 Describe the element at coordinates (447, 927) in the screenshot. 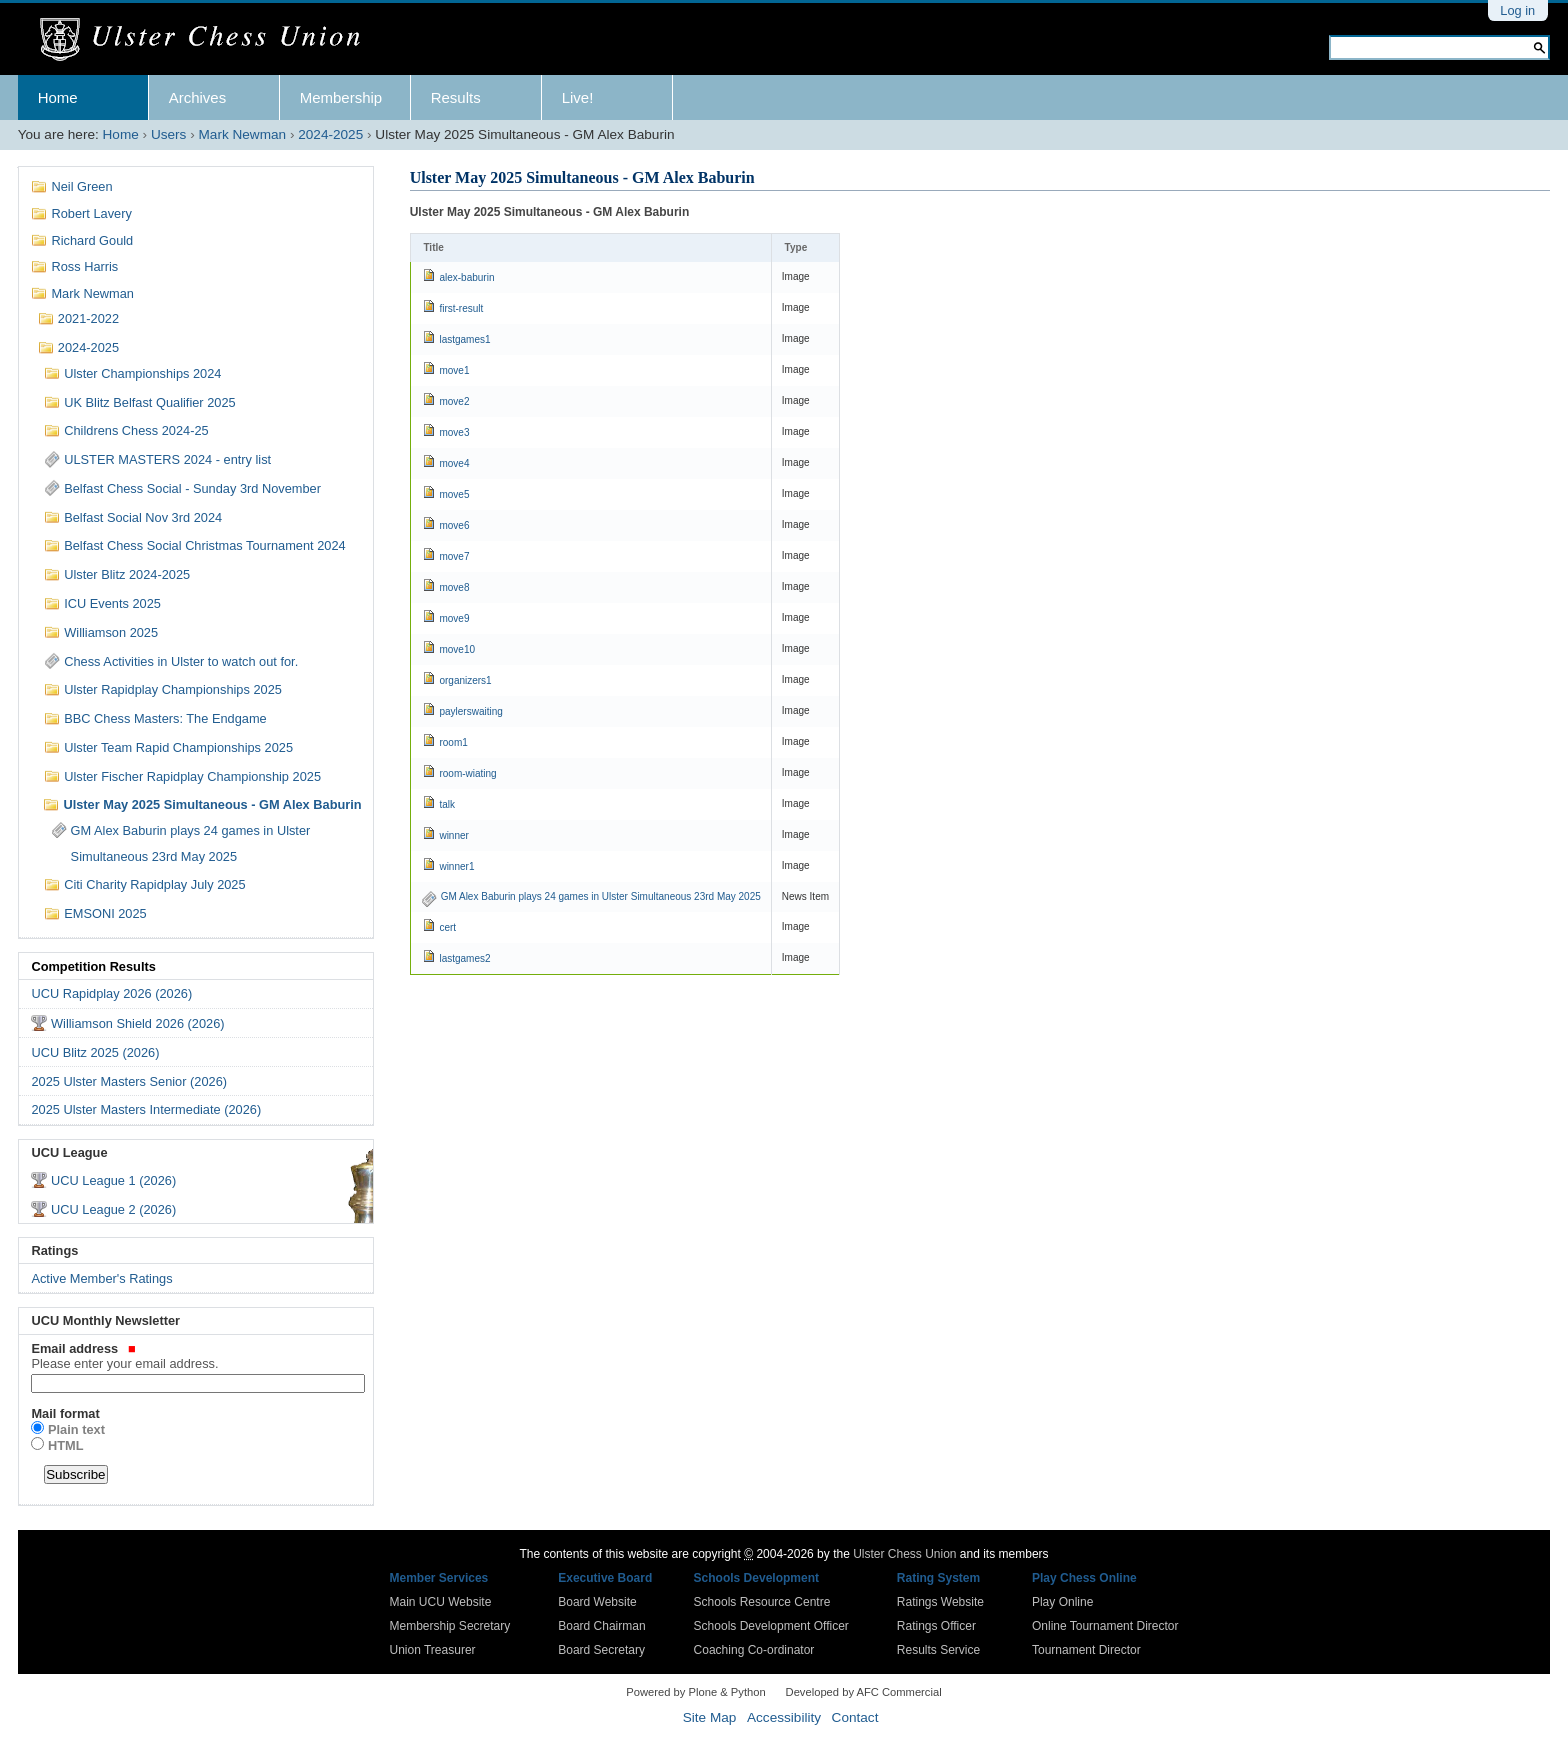

I see `cert` at that location.